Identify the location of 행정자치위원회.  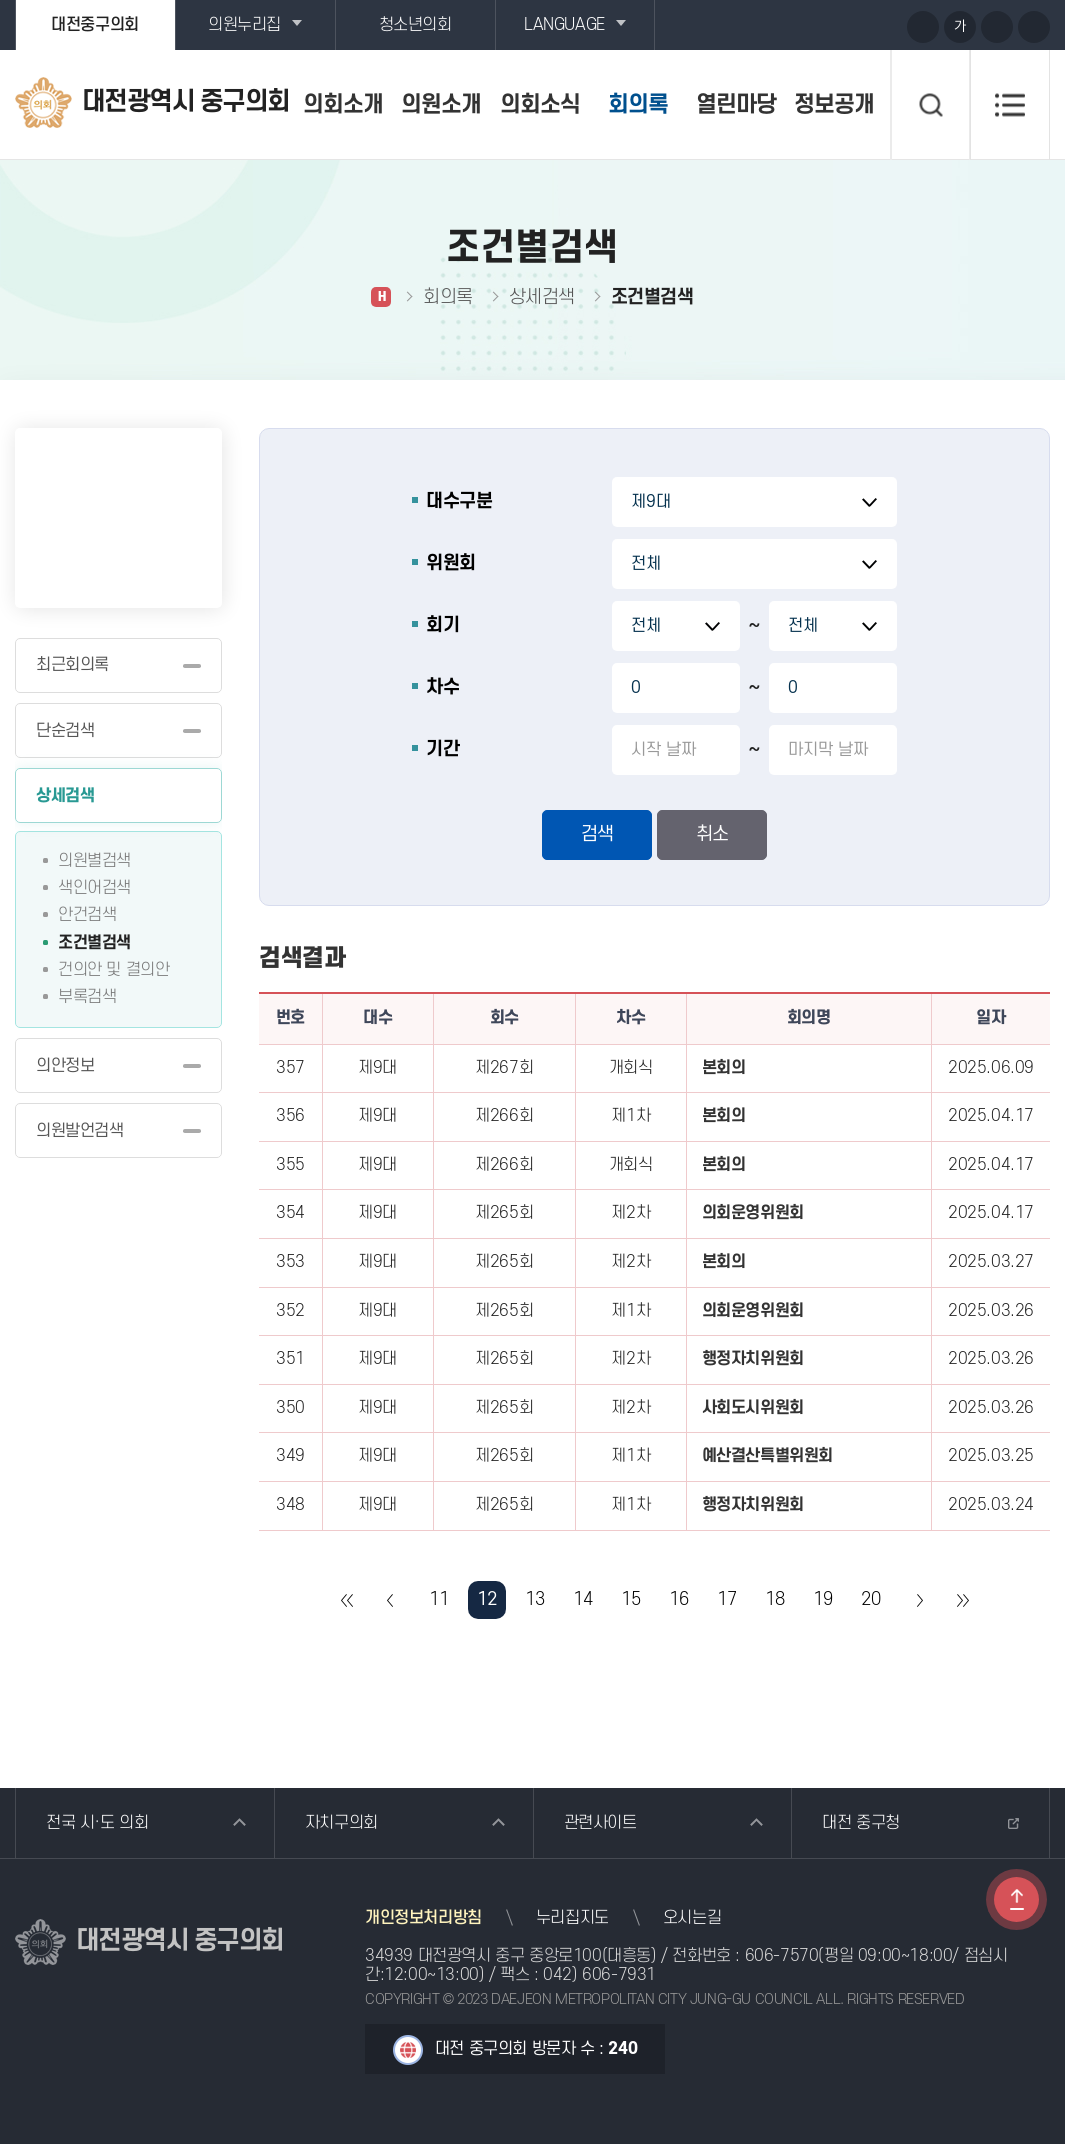
(753, 1359).